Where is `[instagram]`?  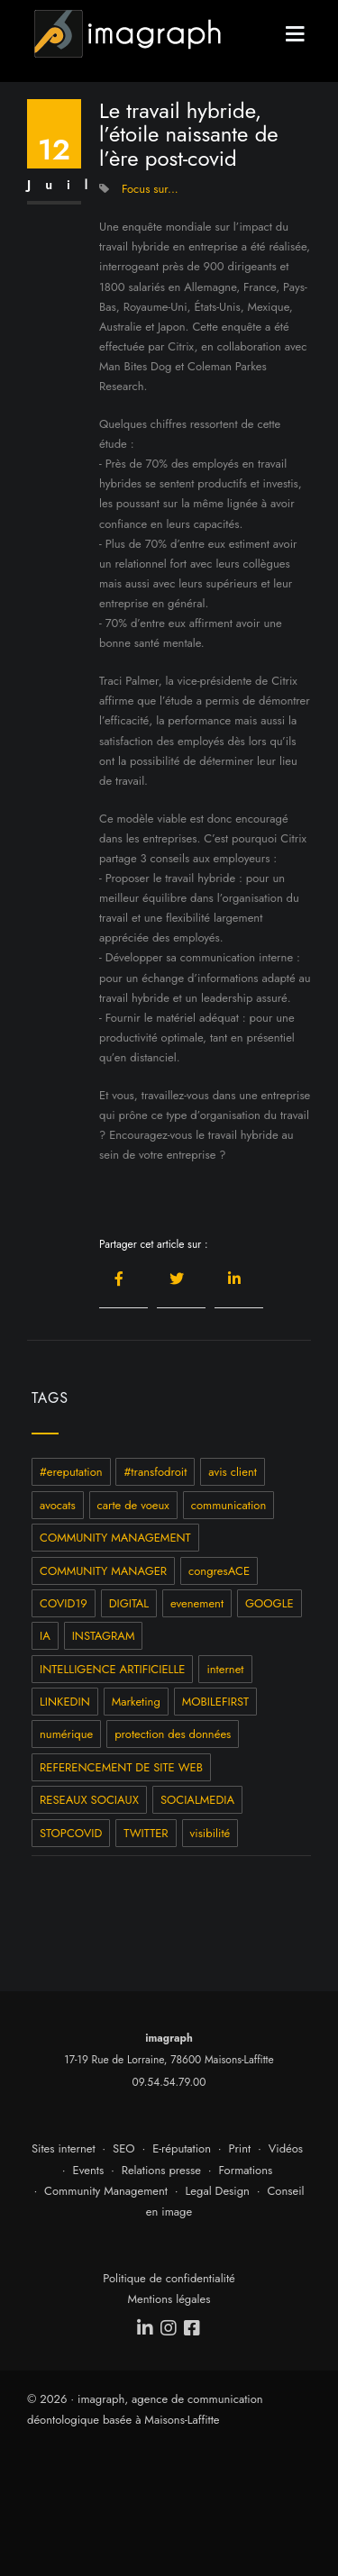 [instagram] is located at coordinates (169, 2328).